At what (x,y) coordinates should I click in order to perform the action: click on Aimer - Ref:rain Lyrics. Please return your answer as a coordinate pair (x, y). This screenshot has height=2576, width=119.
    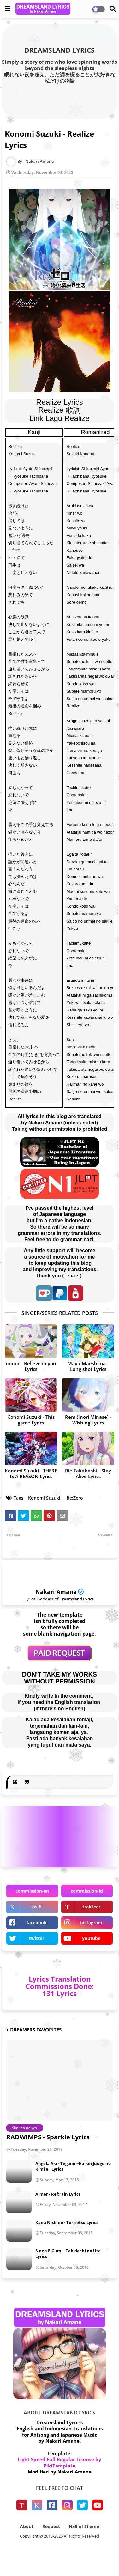
    Looking at the image, I should click on (57, 2194).